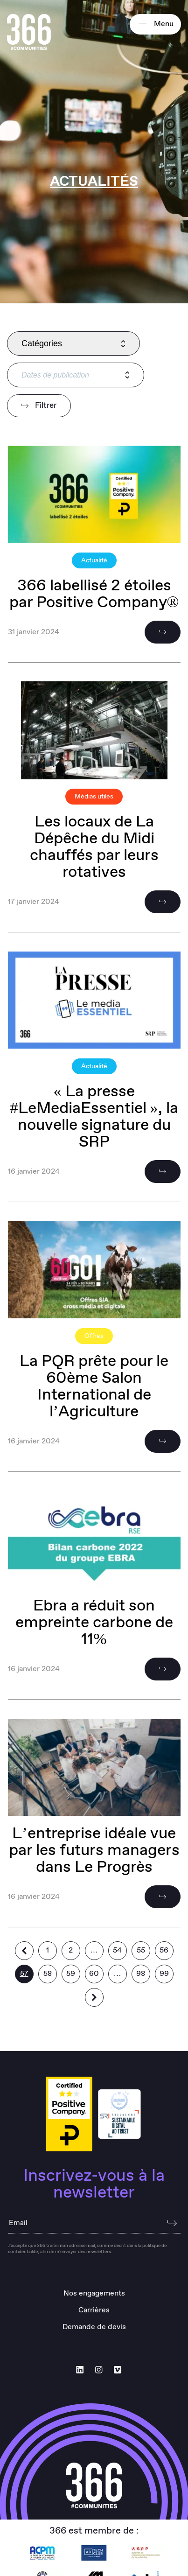 The image size is (188, 2576). I want to click on 58, so click(47, 1974).